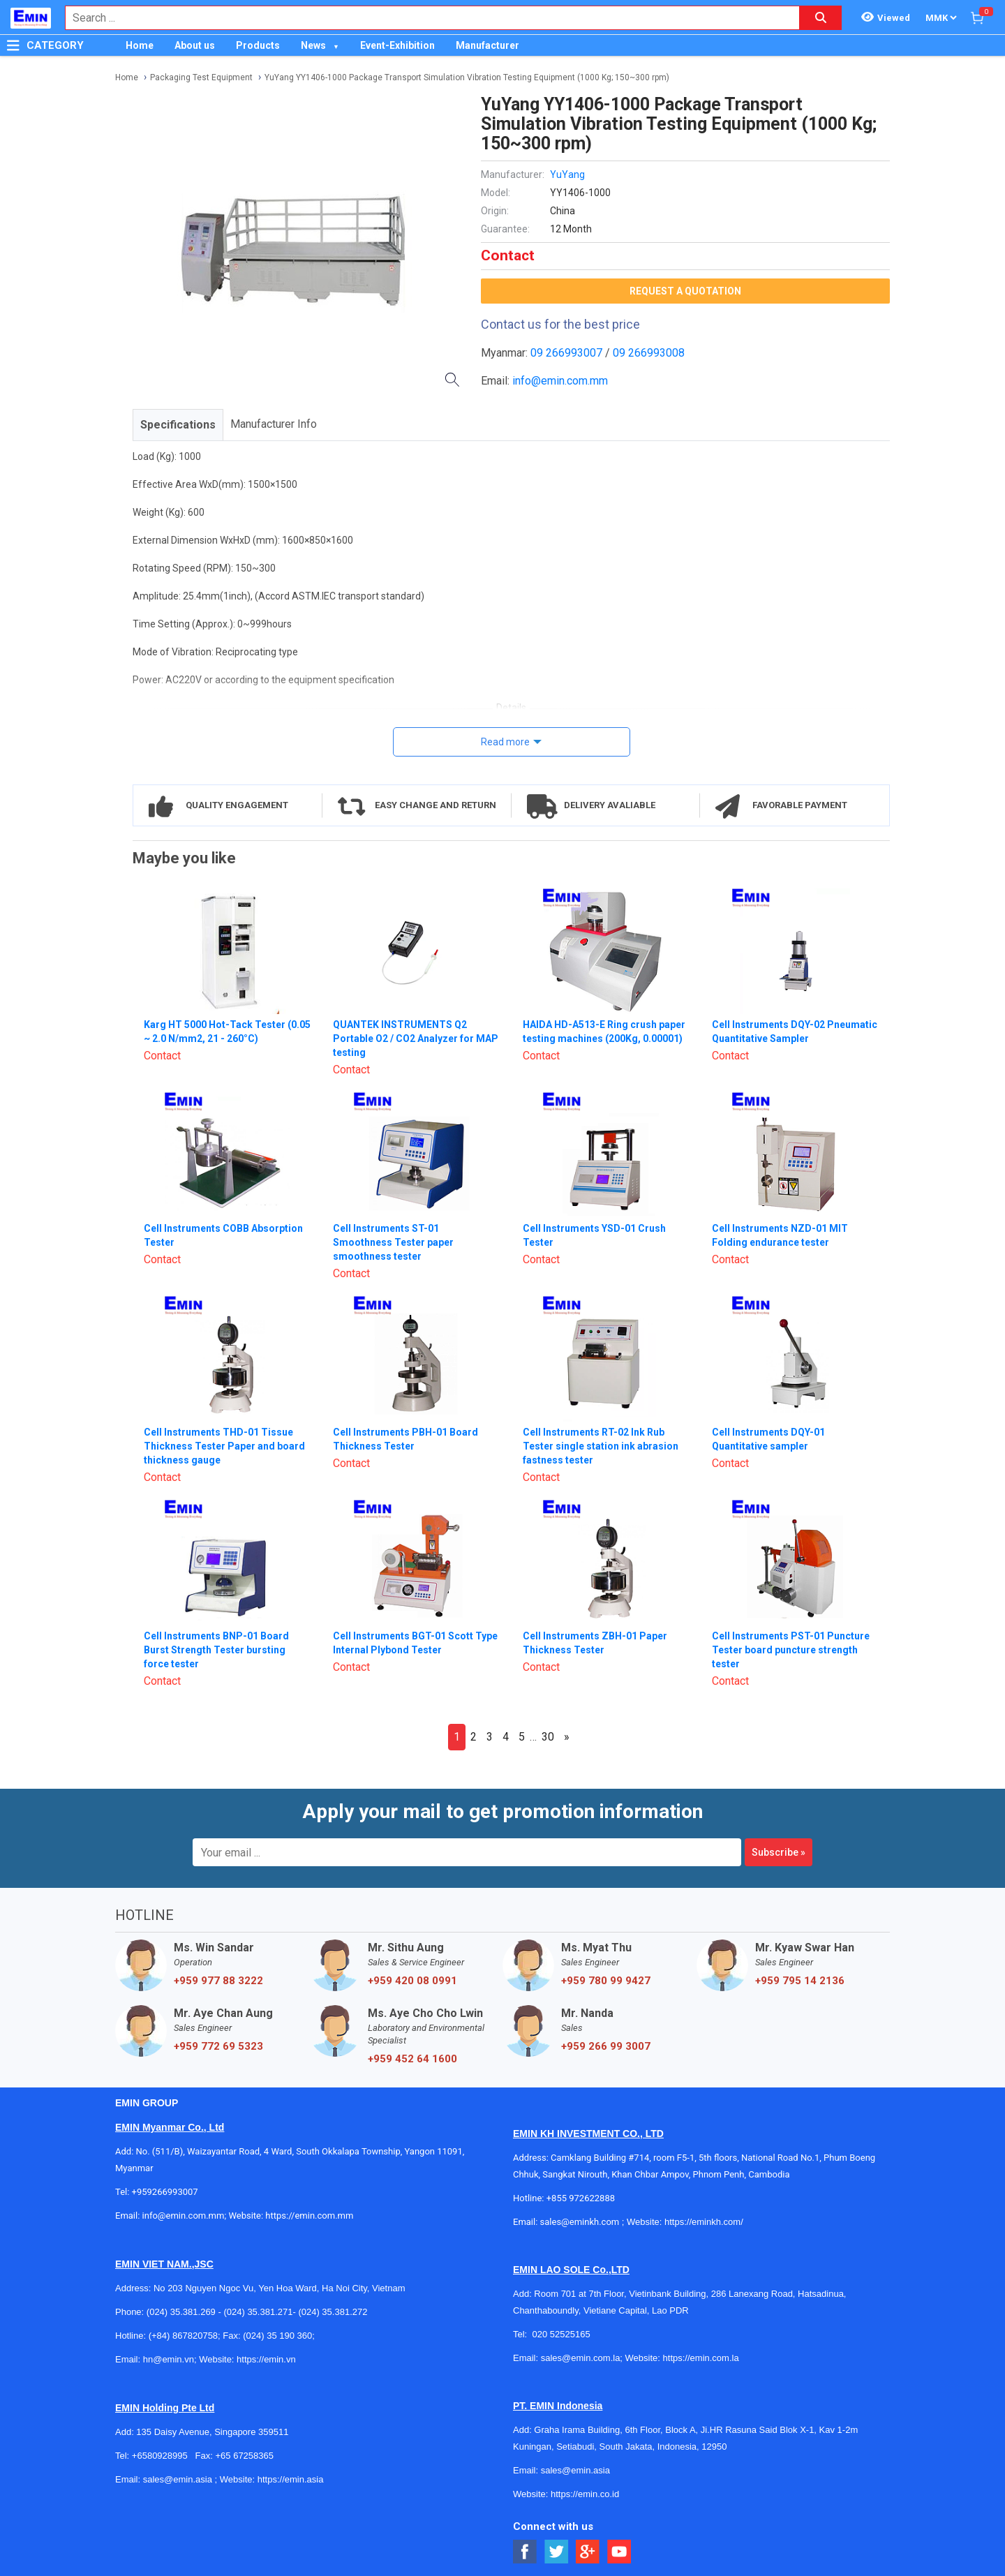  What do you see at coordinates (425, 18) in the screenshot?
I see `[combobox]` at bounding box center [425, 18].